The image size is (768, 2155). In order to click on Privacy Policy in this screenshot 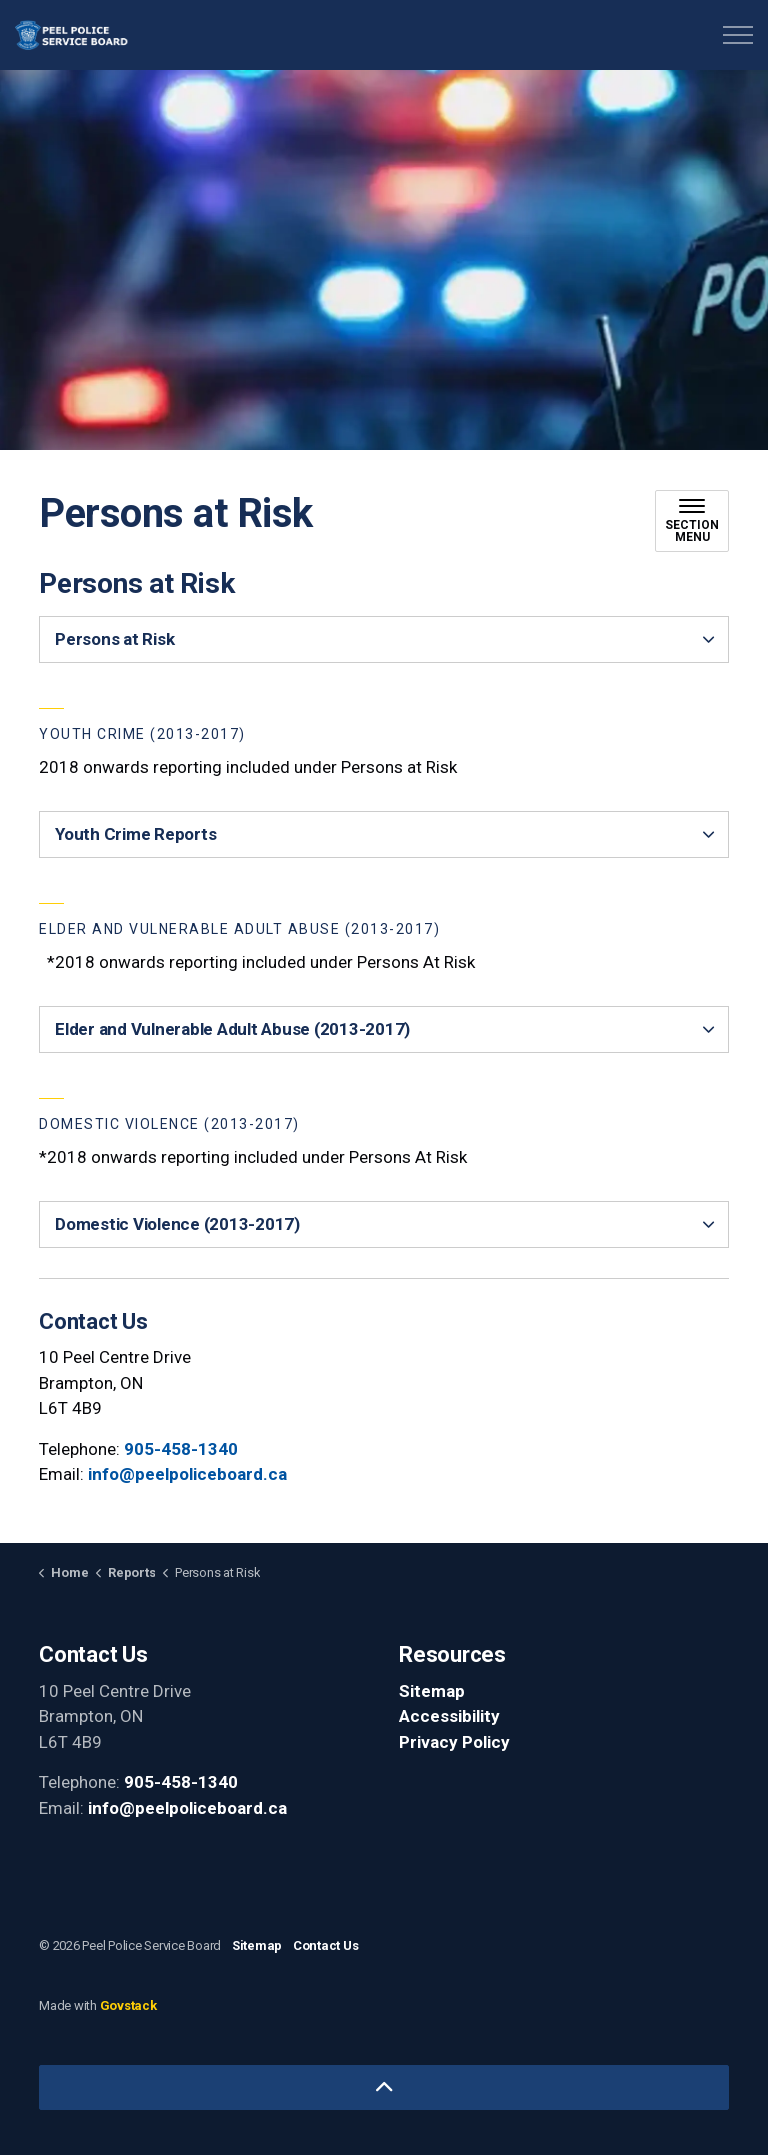, I will do `click(454, 1742)`.